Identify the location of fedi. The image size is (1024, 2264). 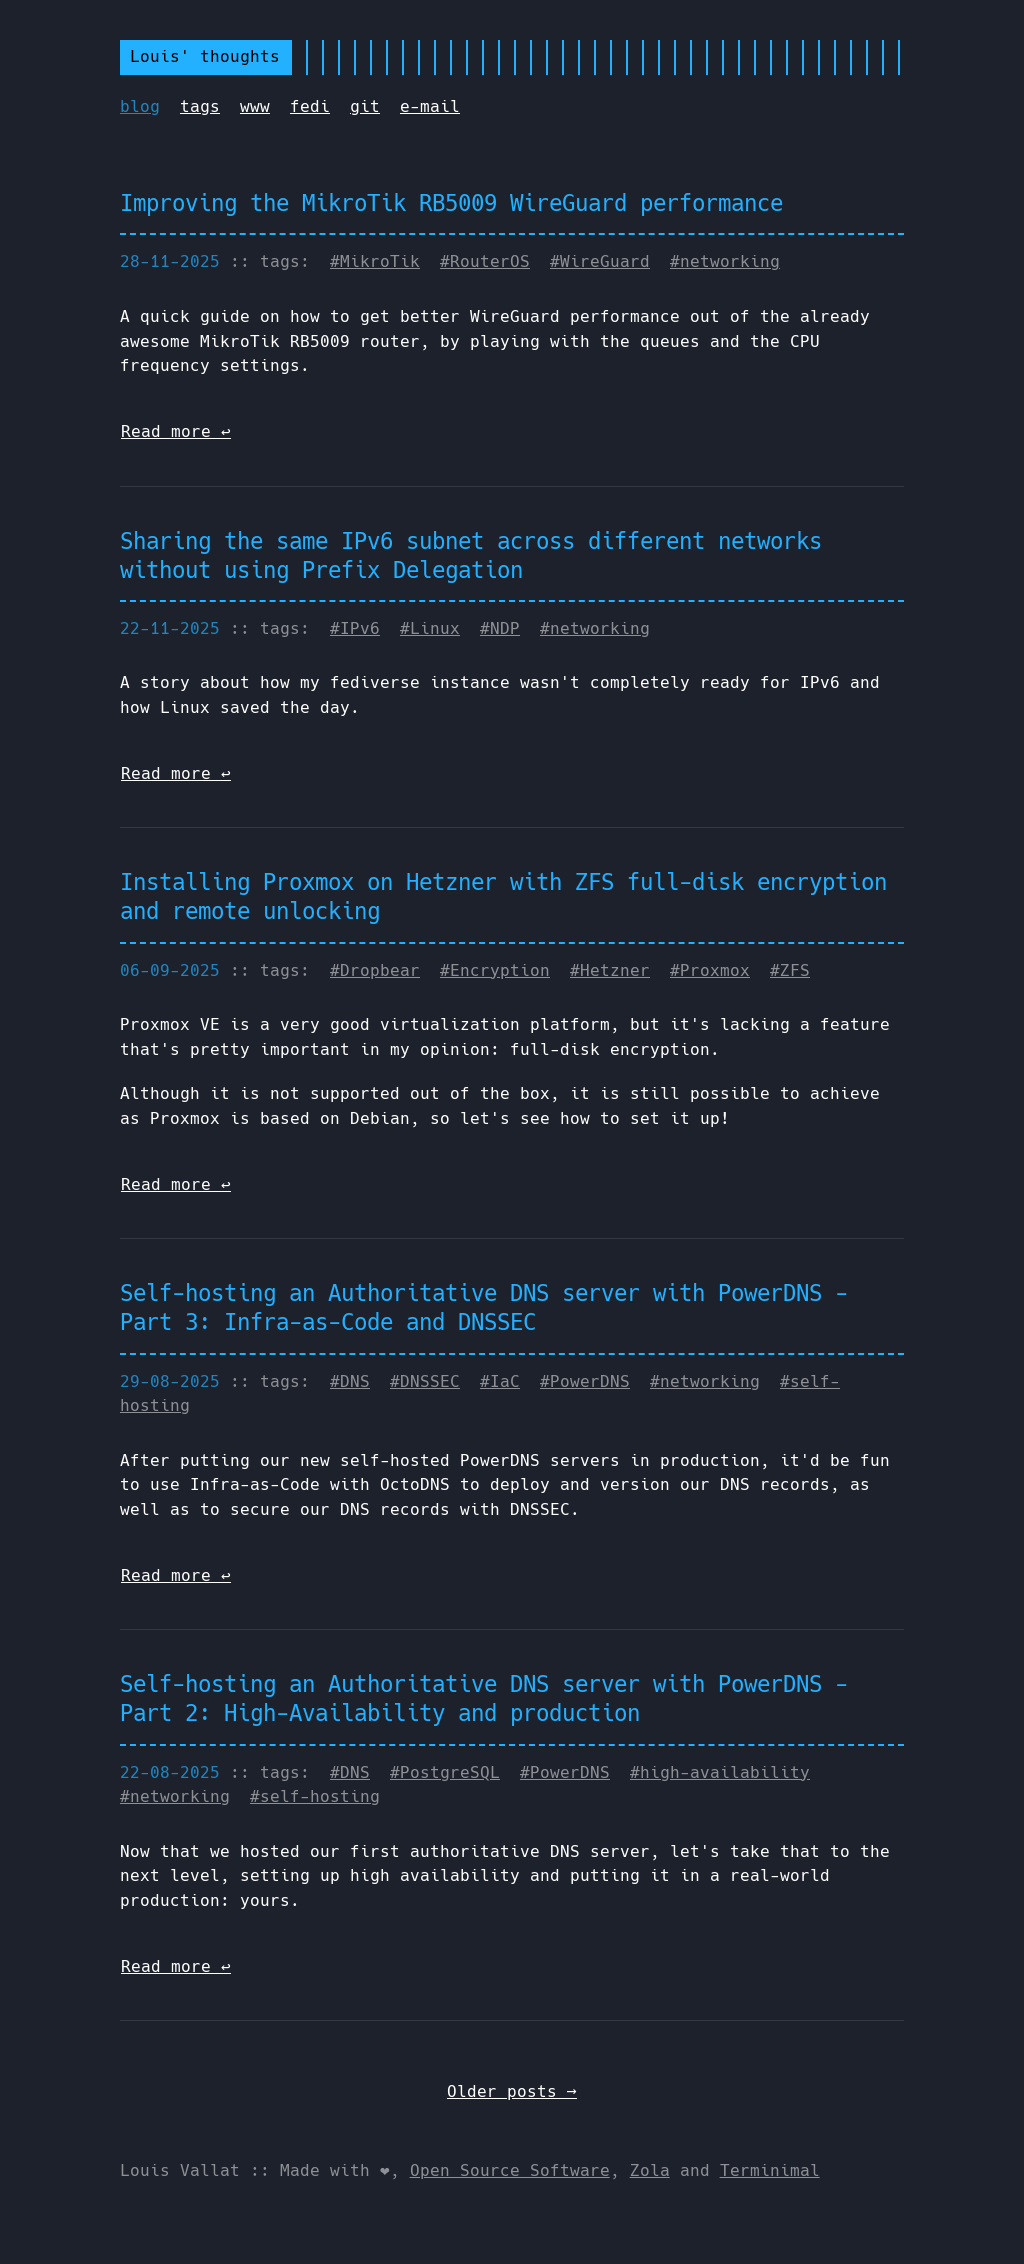
(310, 106).